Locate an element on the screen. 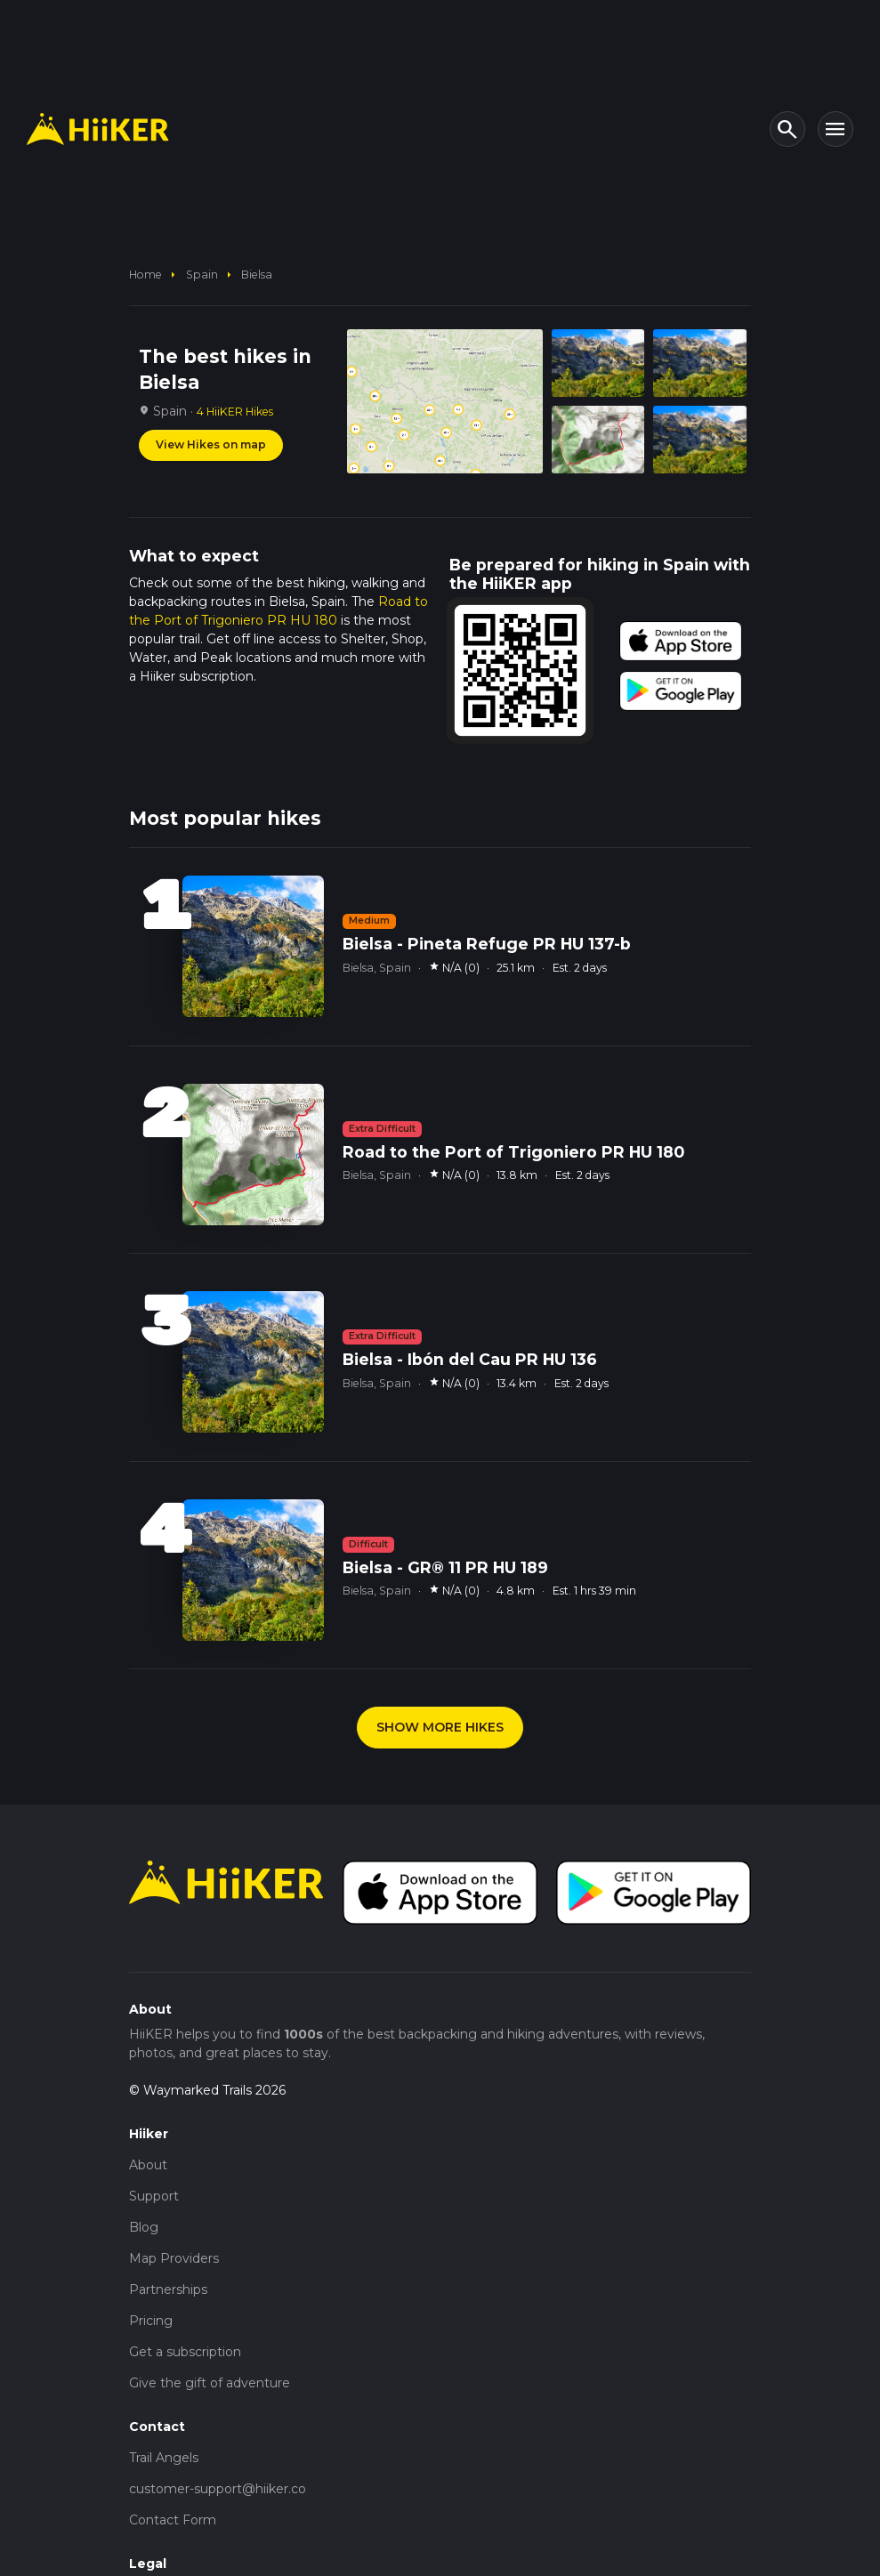 This screenshot has height=2576, width=880. Pricing is located at coordinates (151, 2321).